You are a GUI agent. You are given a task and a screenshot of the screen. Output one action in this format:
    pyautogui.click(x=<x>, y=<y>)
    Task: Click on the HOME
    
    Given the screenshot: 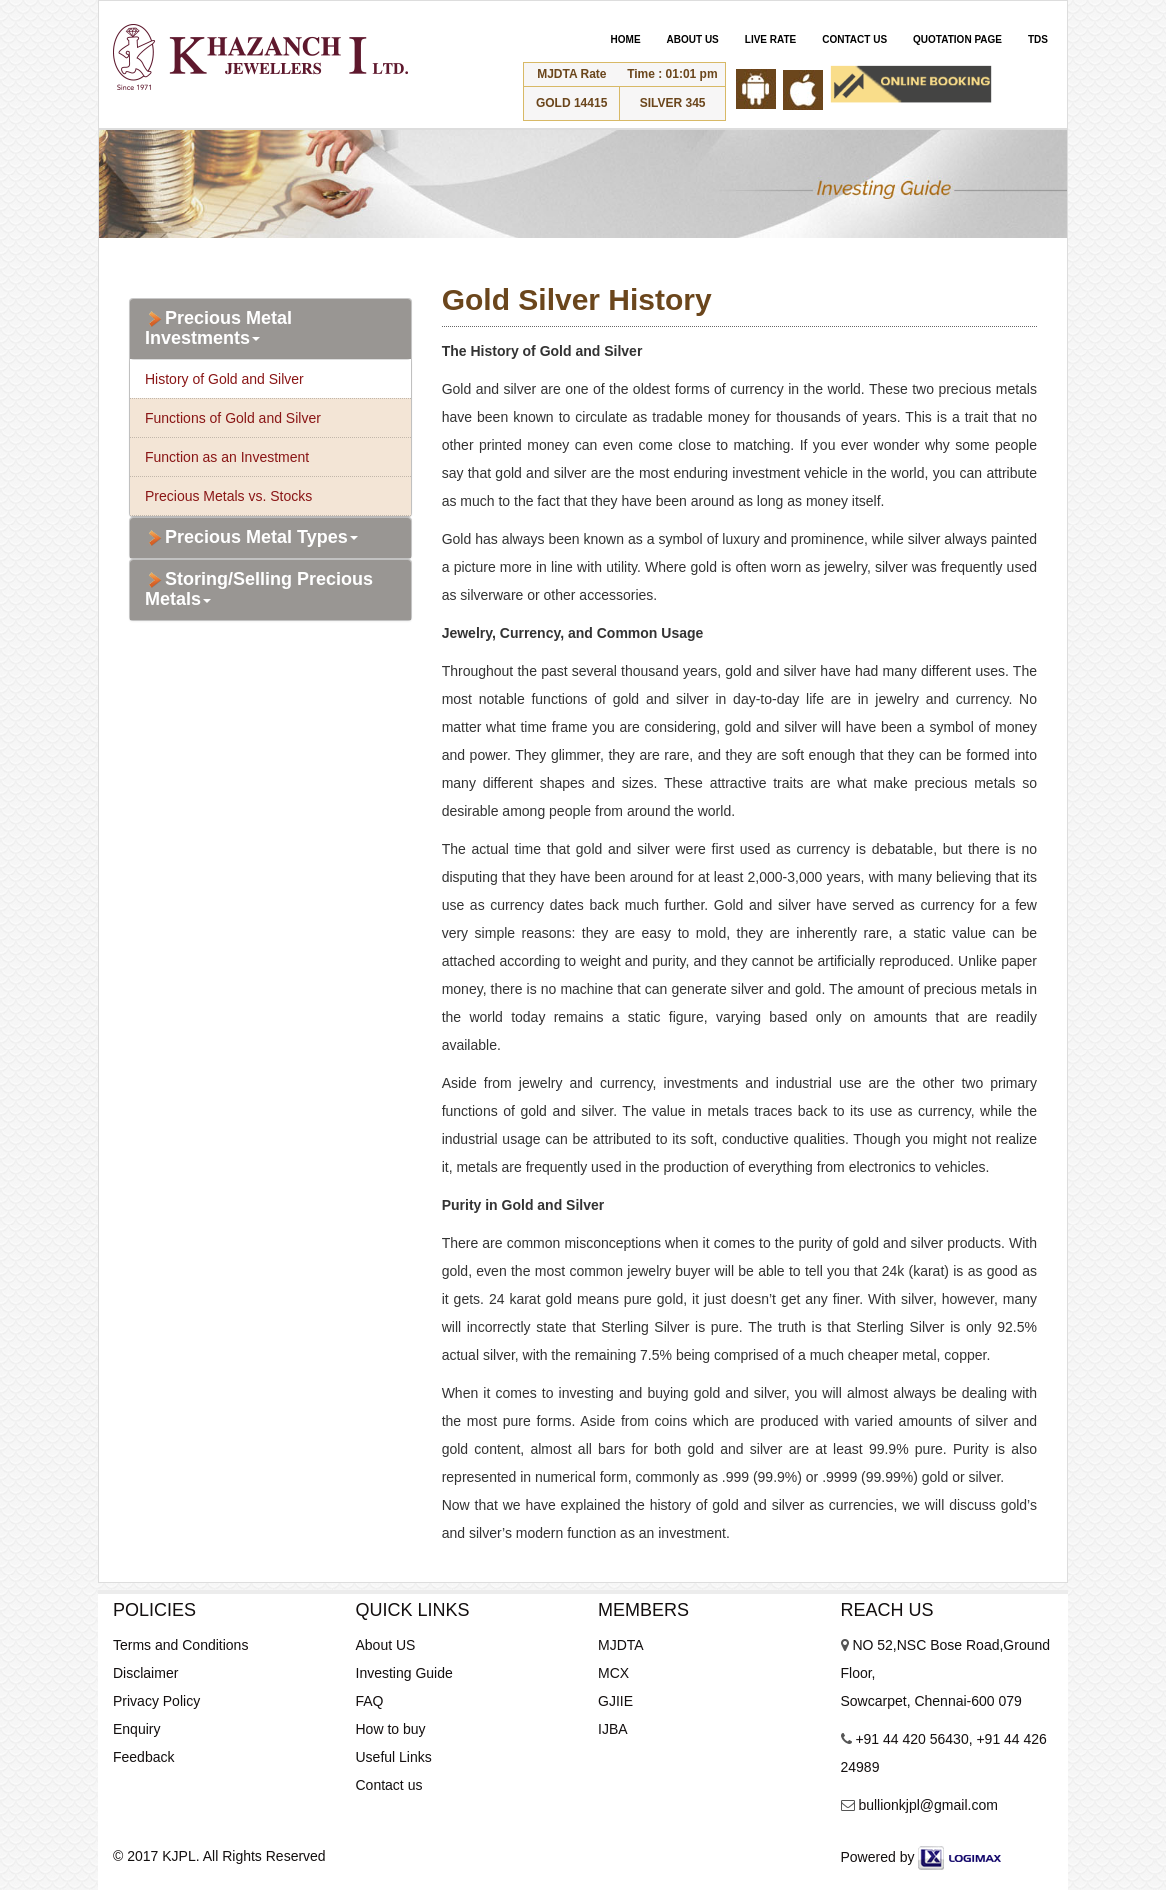 What is the action you would take?
    pyautogui.click(x=626, y=39)
    